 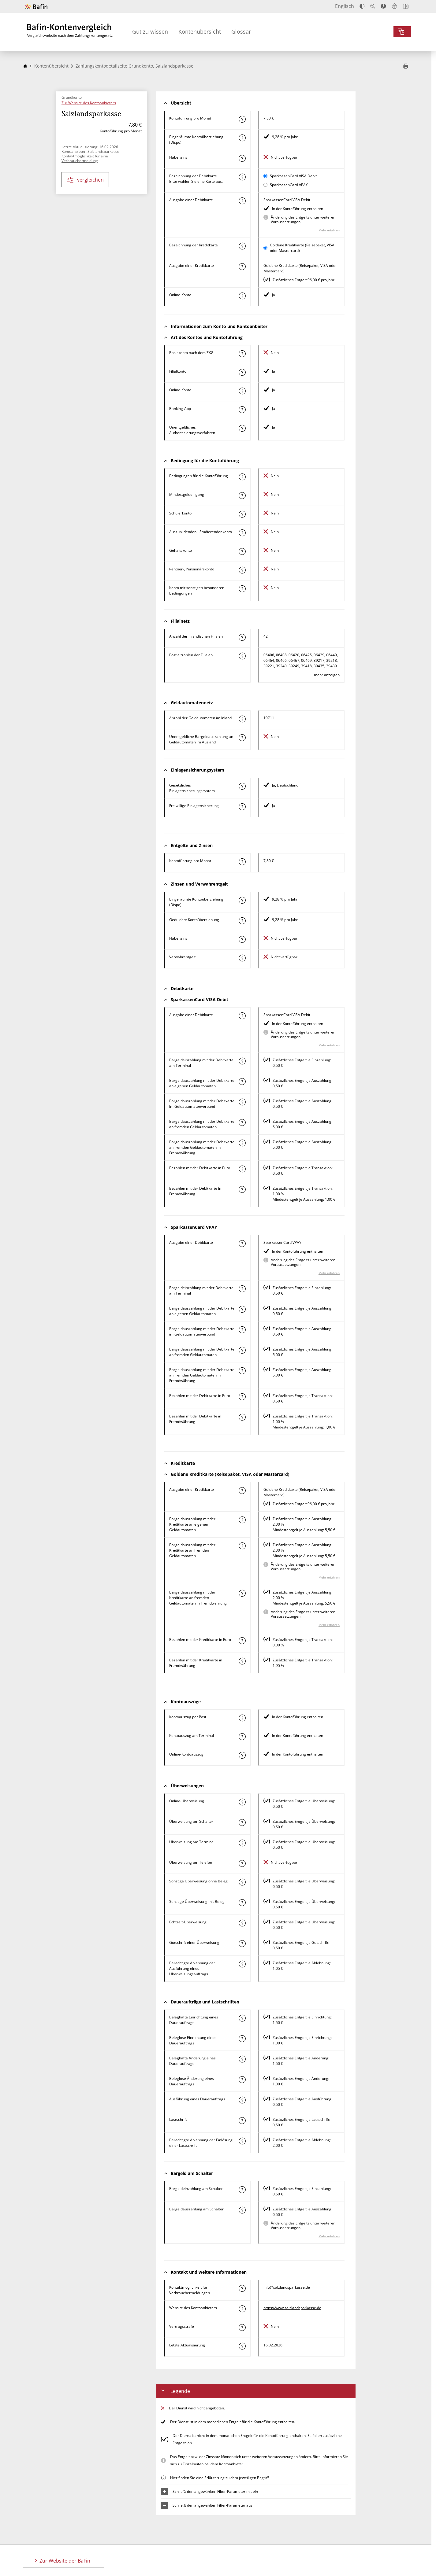 I want to click on mehr anzeigen, so click(x=327, y=674).